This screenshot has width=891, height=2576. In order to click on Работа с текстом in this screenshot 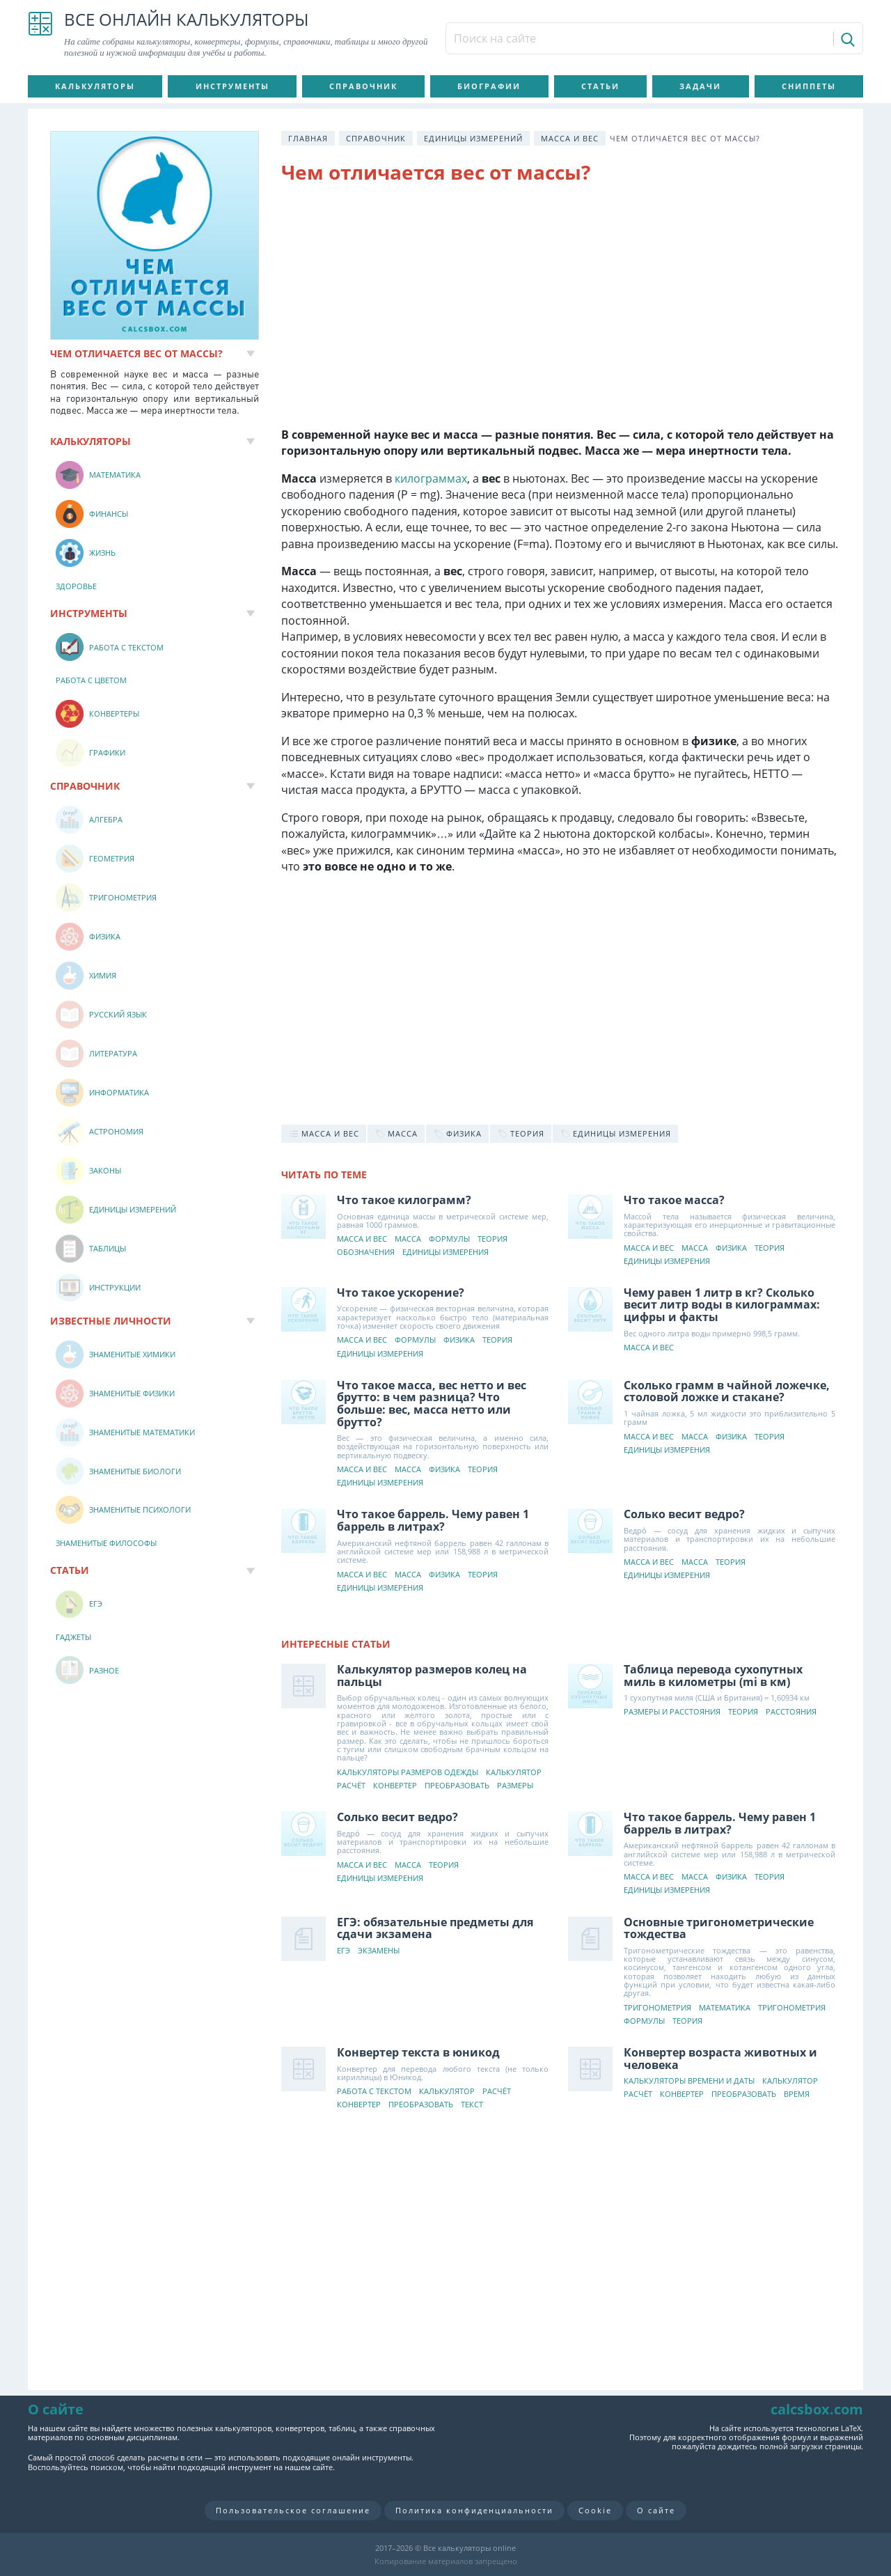, I will do `click(374, 2091)`.